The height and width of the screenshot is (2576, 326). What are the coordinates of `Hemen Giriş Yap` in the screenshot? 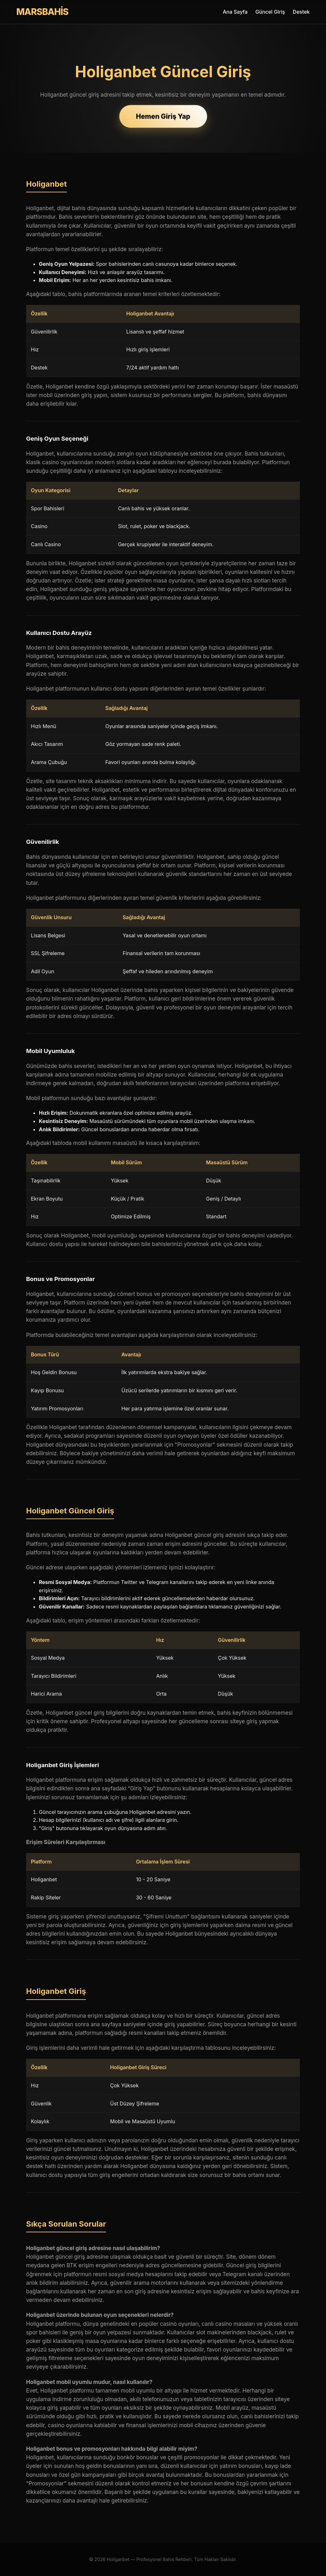 It's located at (163, 116).